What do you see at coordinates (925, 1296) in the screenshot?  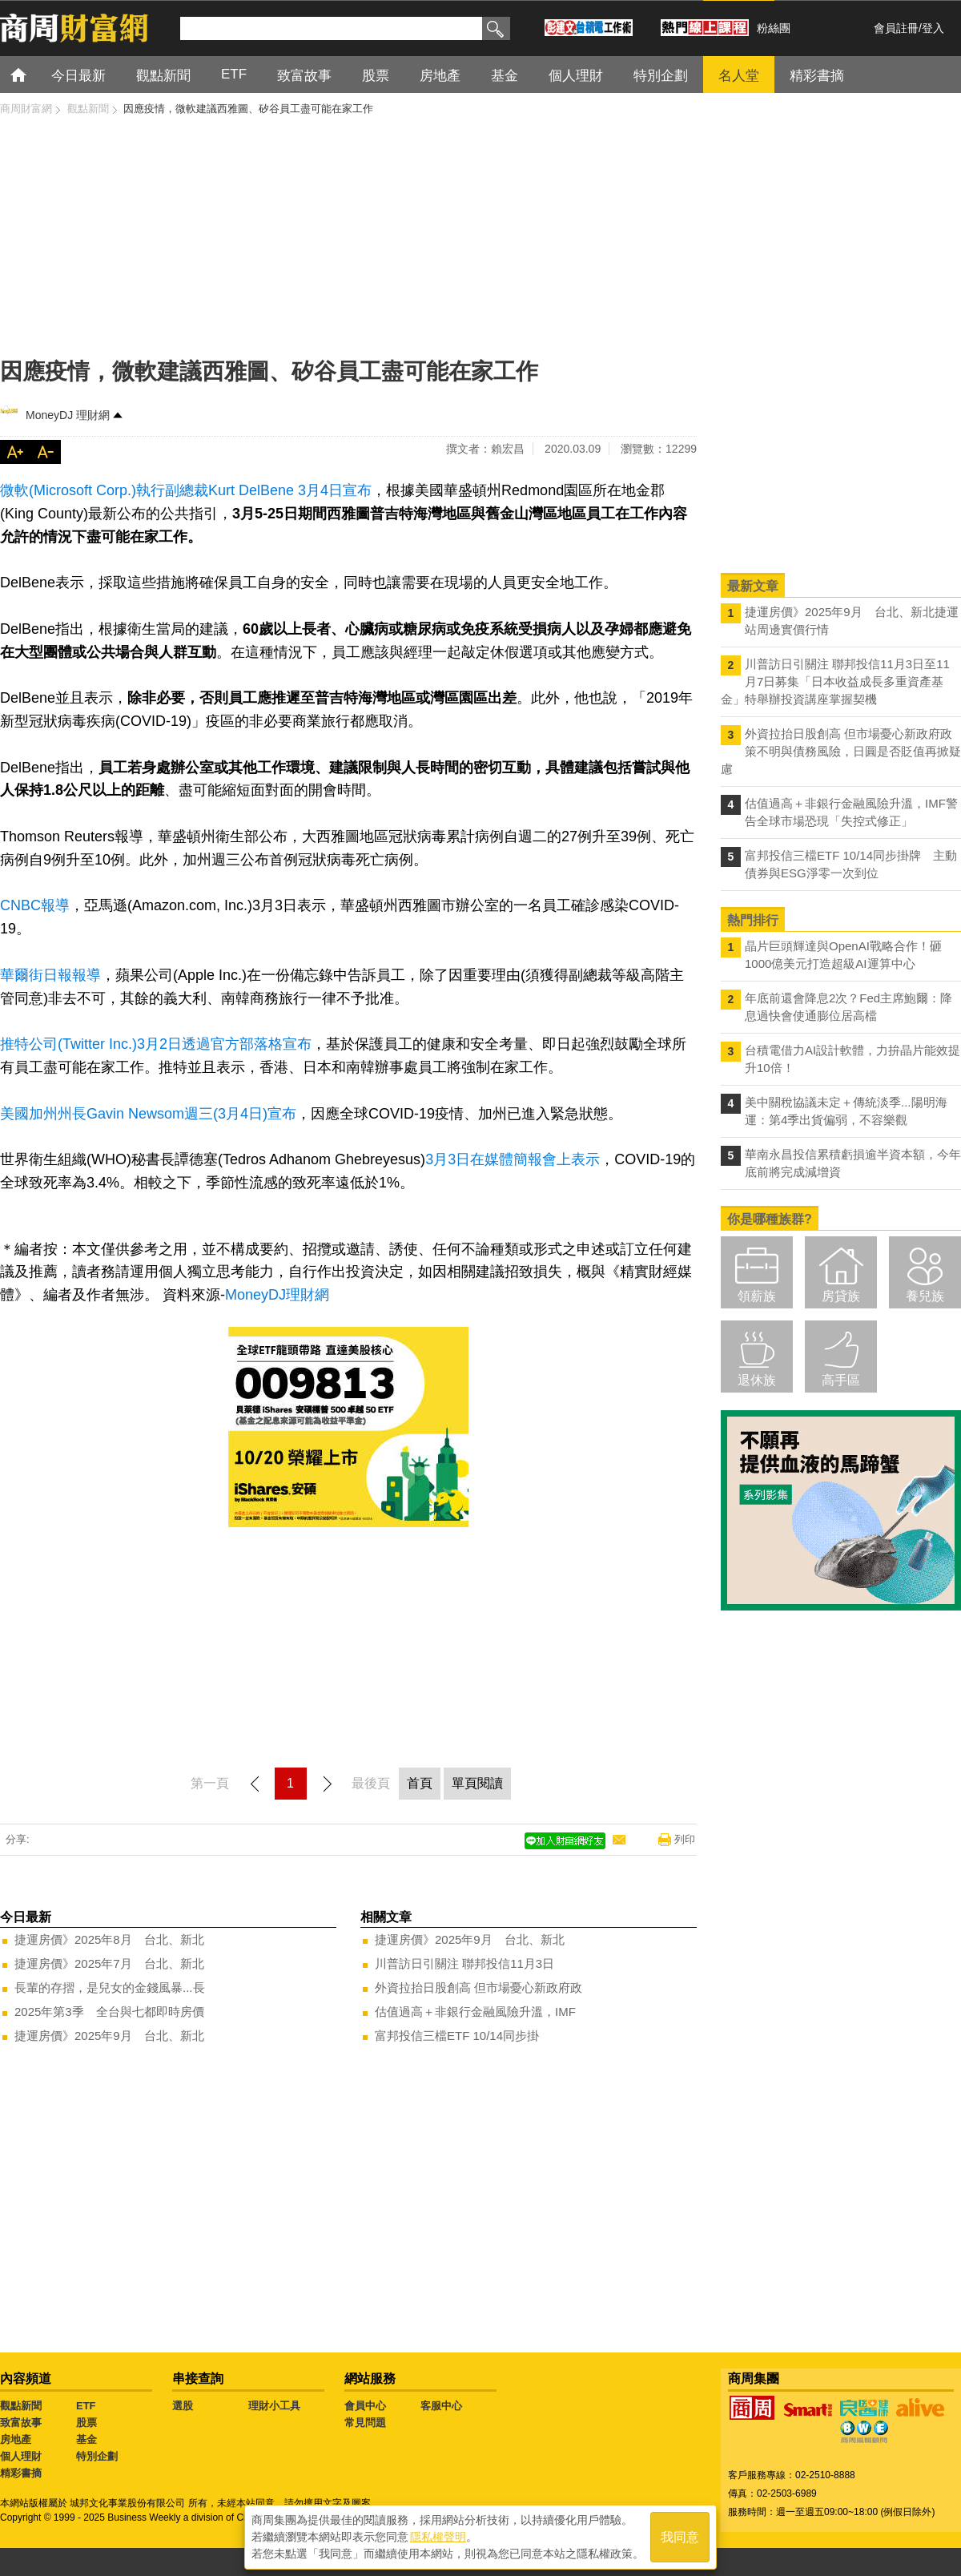 I see `養兒族` at bounding box center [925, 1296].